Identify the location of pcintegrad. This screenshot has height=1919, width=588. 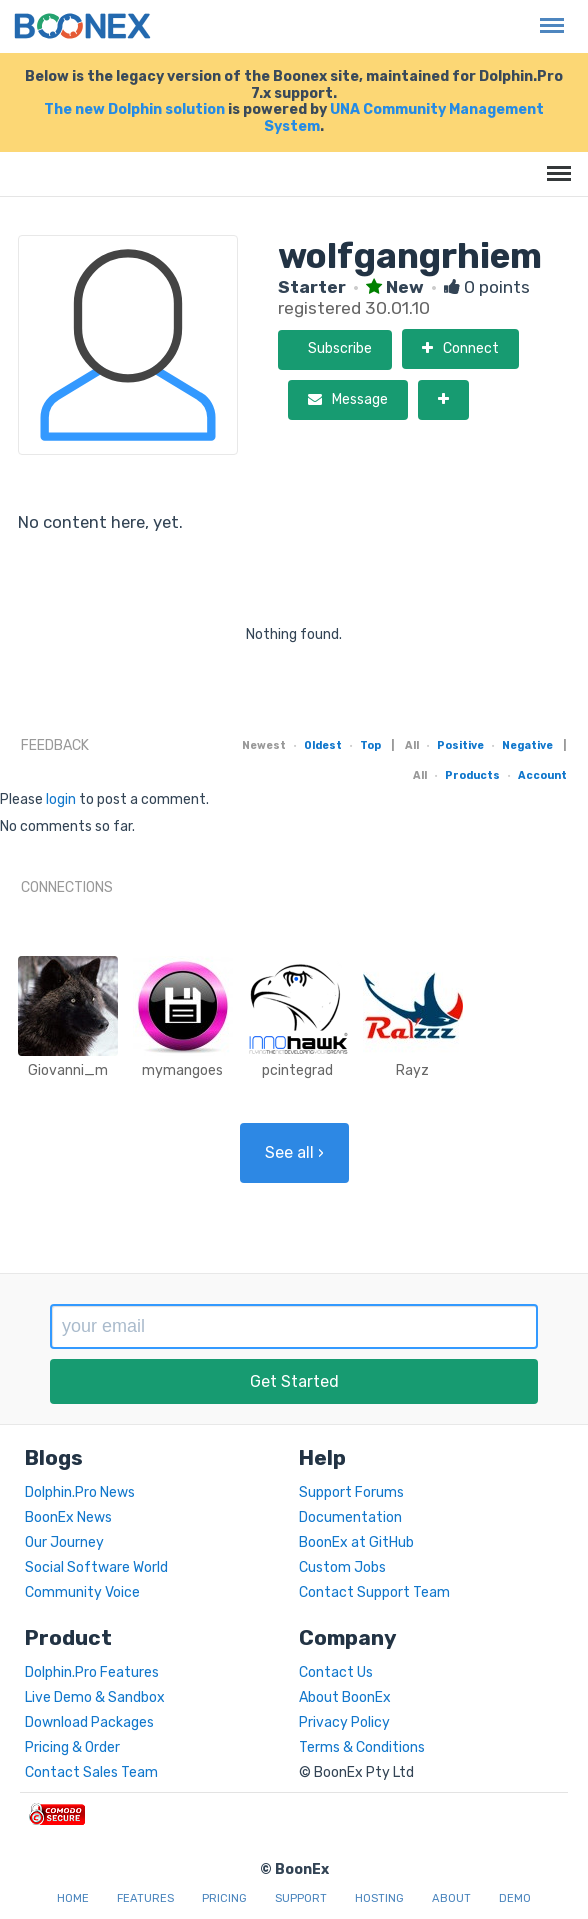
(297, 1070).